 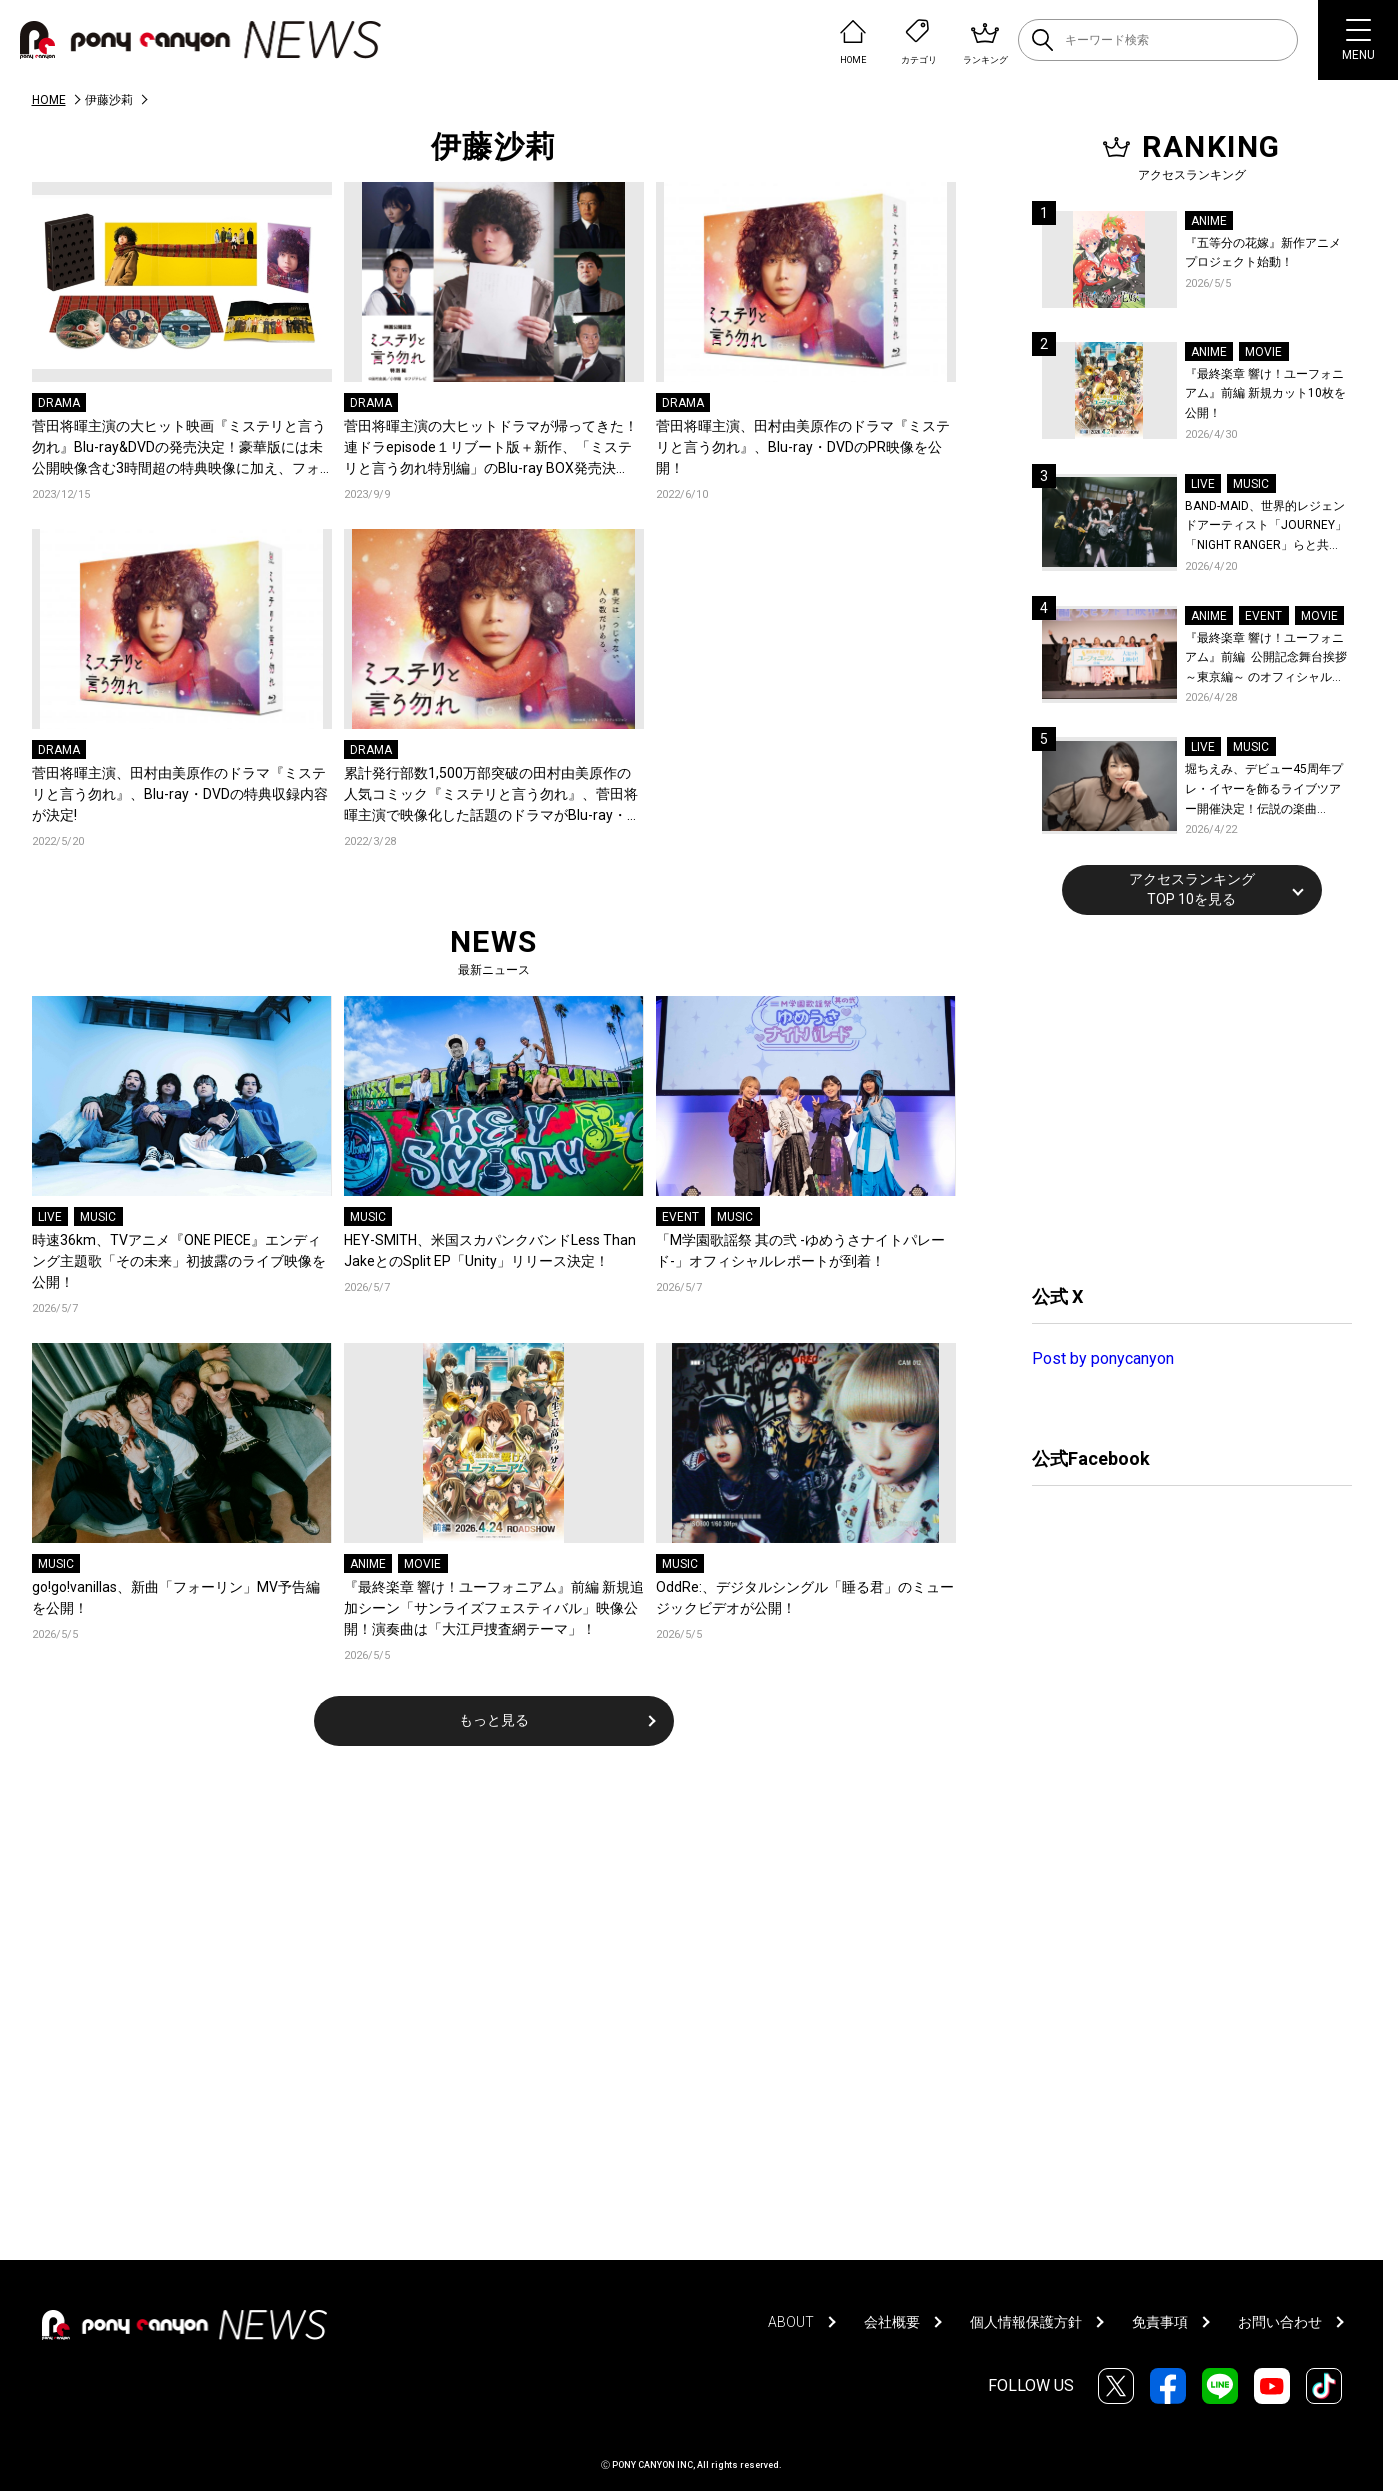 I want to click on DRAMA, so click(x=59, y=403).